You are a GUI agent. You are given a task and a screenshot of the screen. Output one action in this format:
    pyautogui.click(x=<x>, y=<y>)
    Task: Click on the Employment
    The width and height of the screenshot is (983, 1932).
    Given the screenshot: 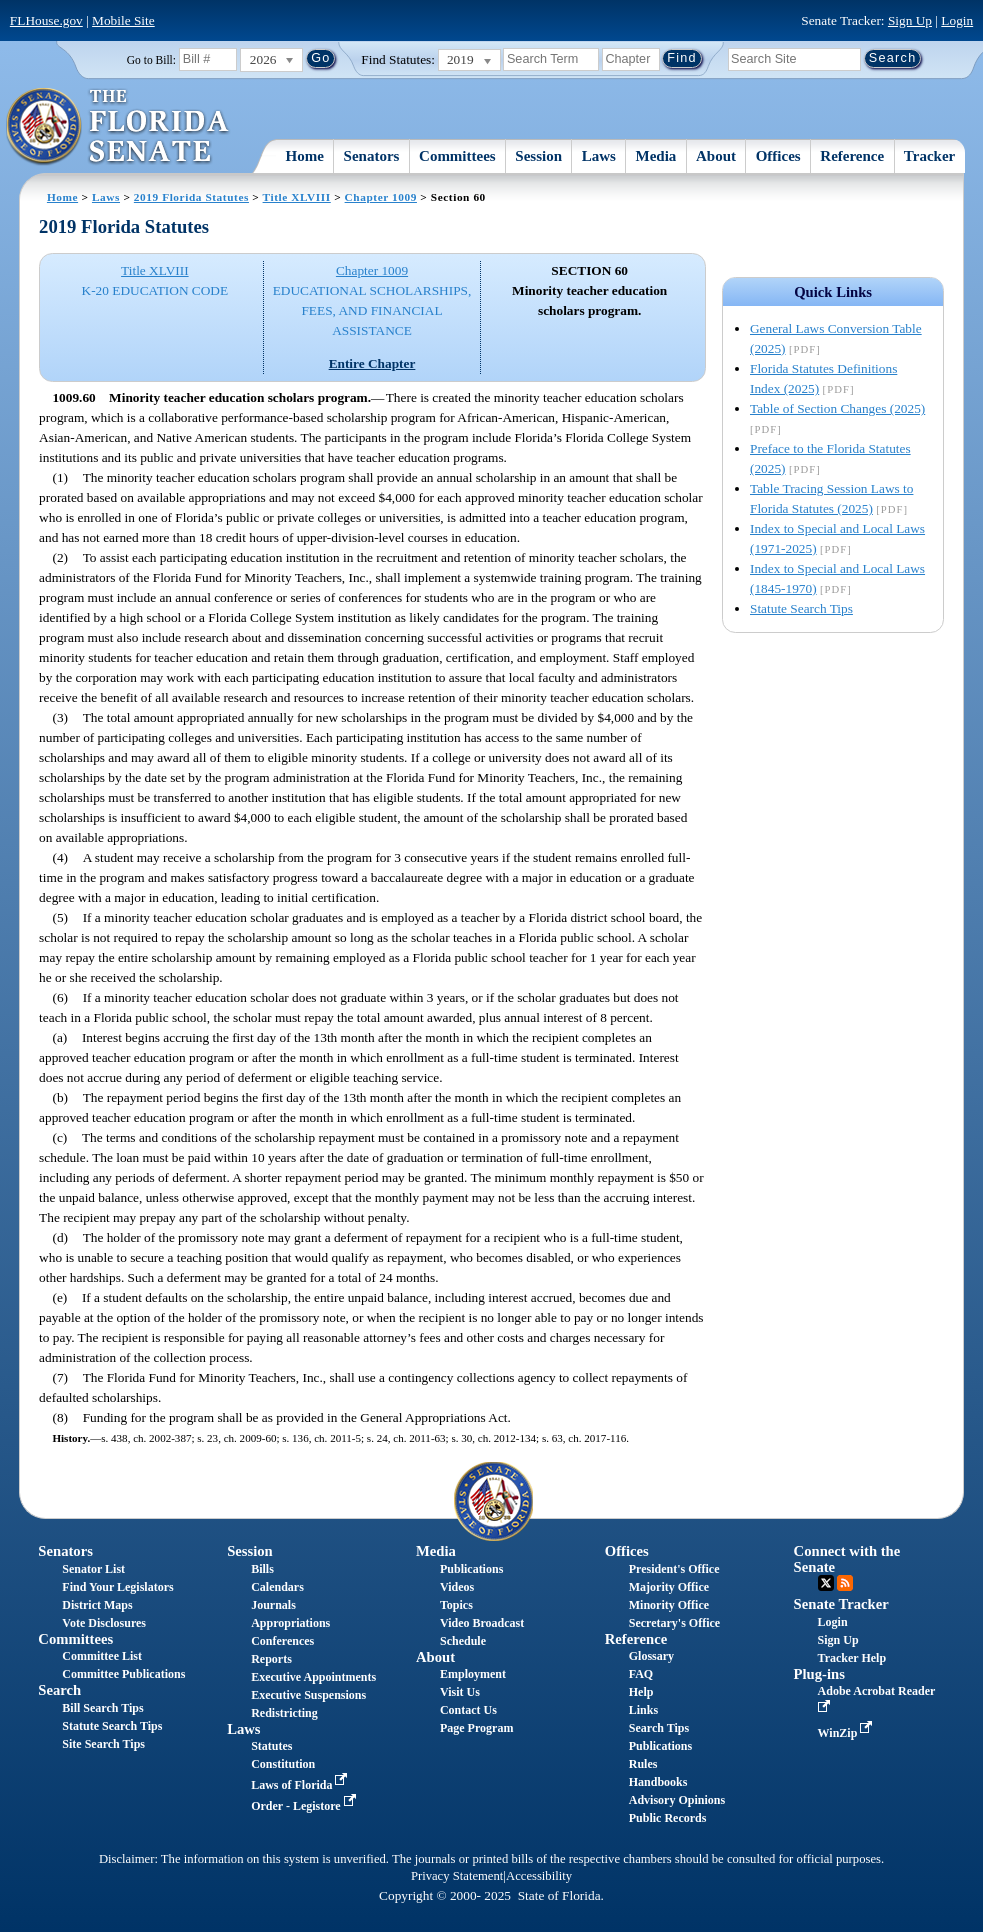 What is the action you would take?
    pyautogui.click(x=473, y=1674)
    